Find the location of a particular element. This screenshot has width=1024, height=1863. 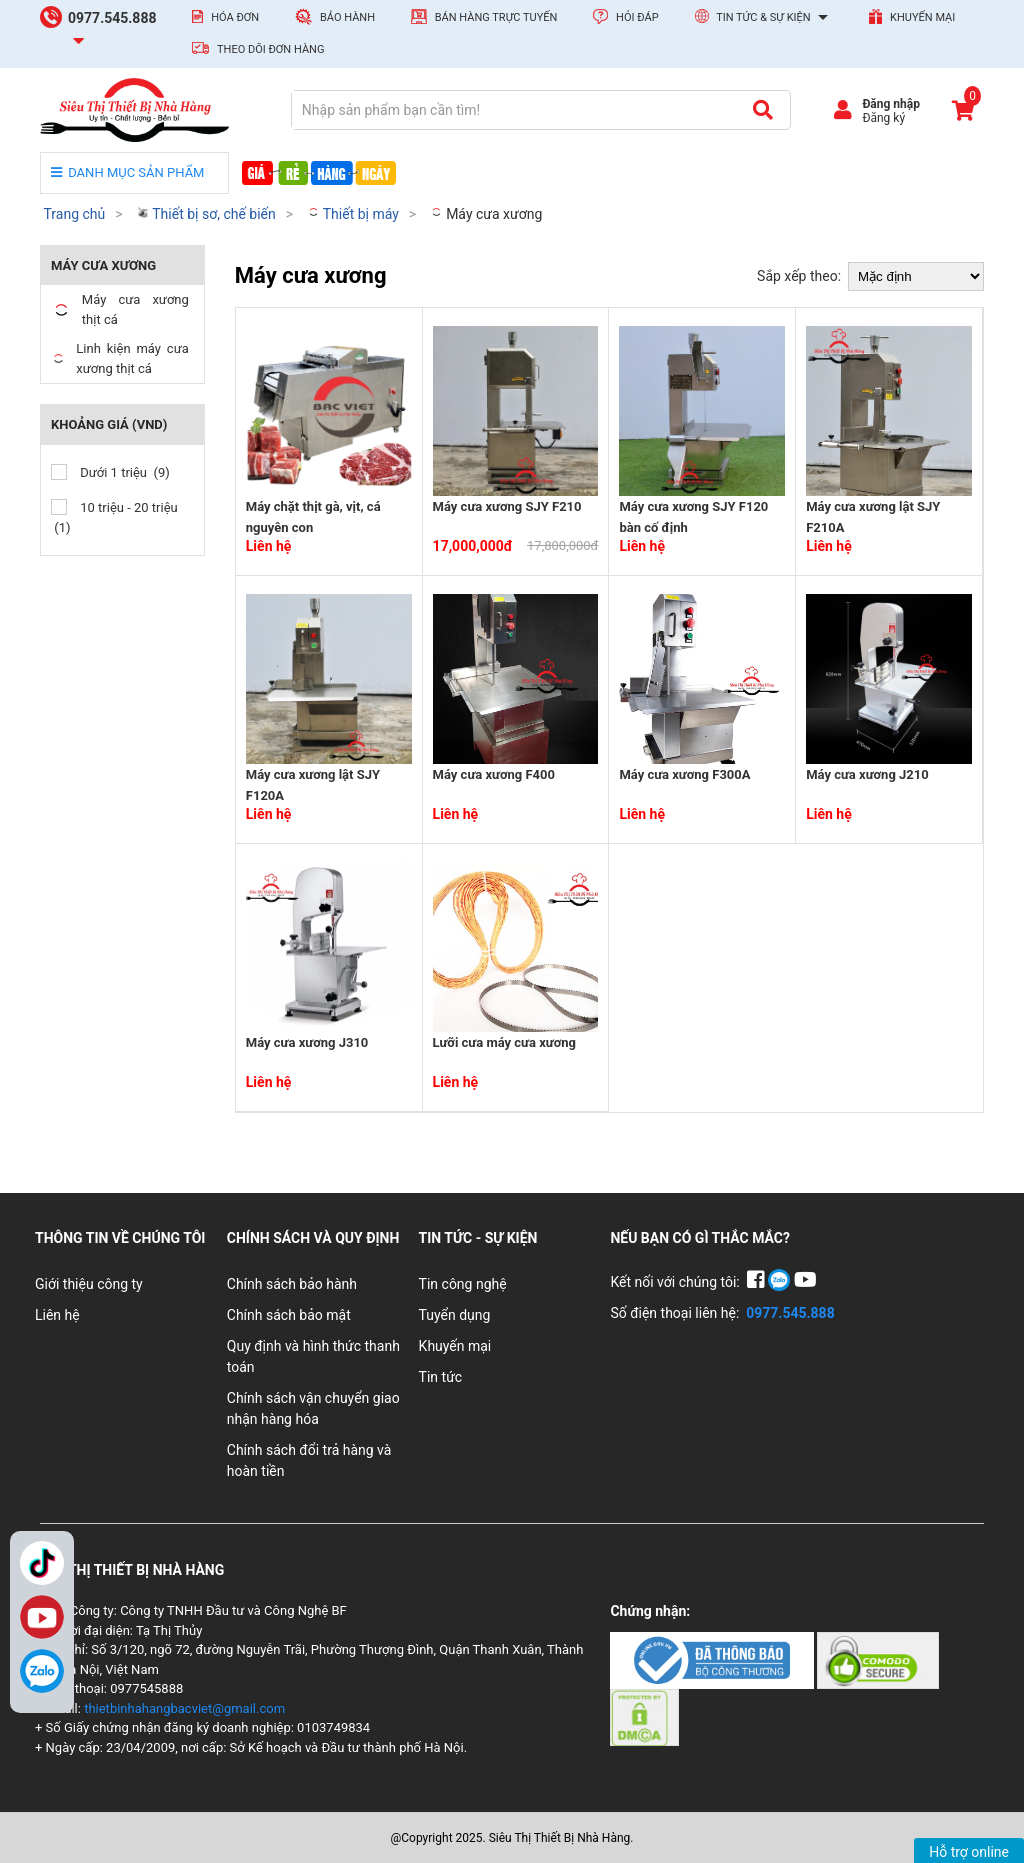

Hỏi đáp is located at coordinates (625, 16).